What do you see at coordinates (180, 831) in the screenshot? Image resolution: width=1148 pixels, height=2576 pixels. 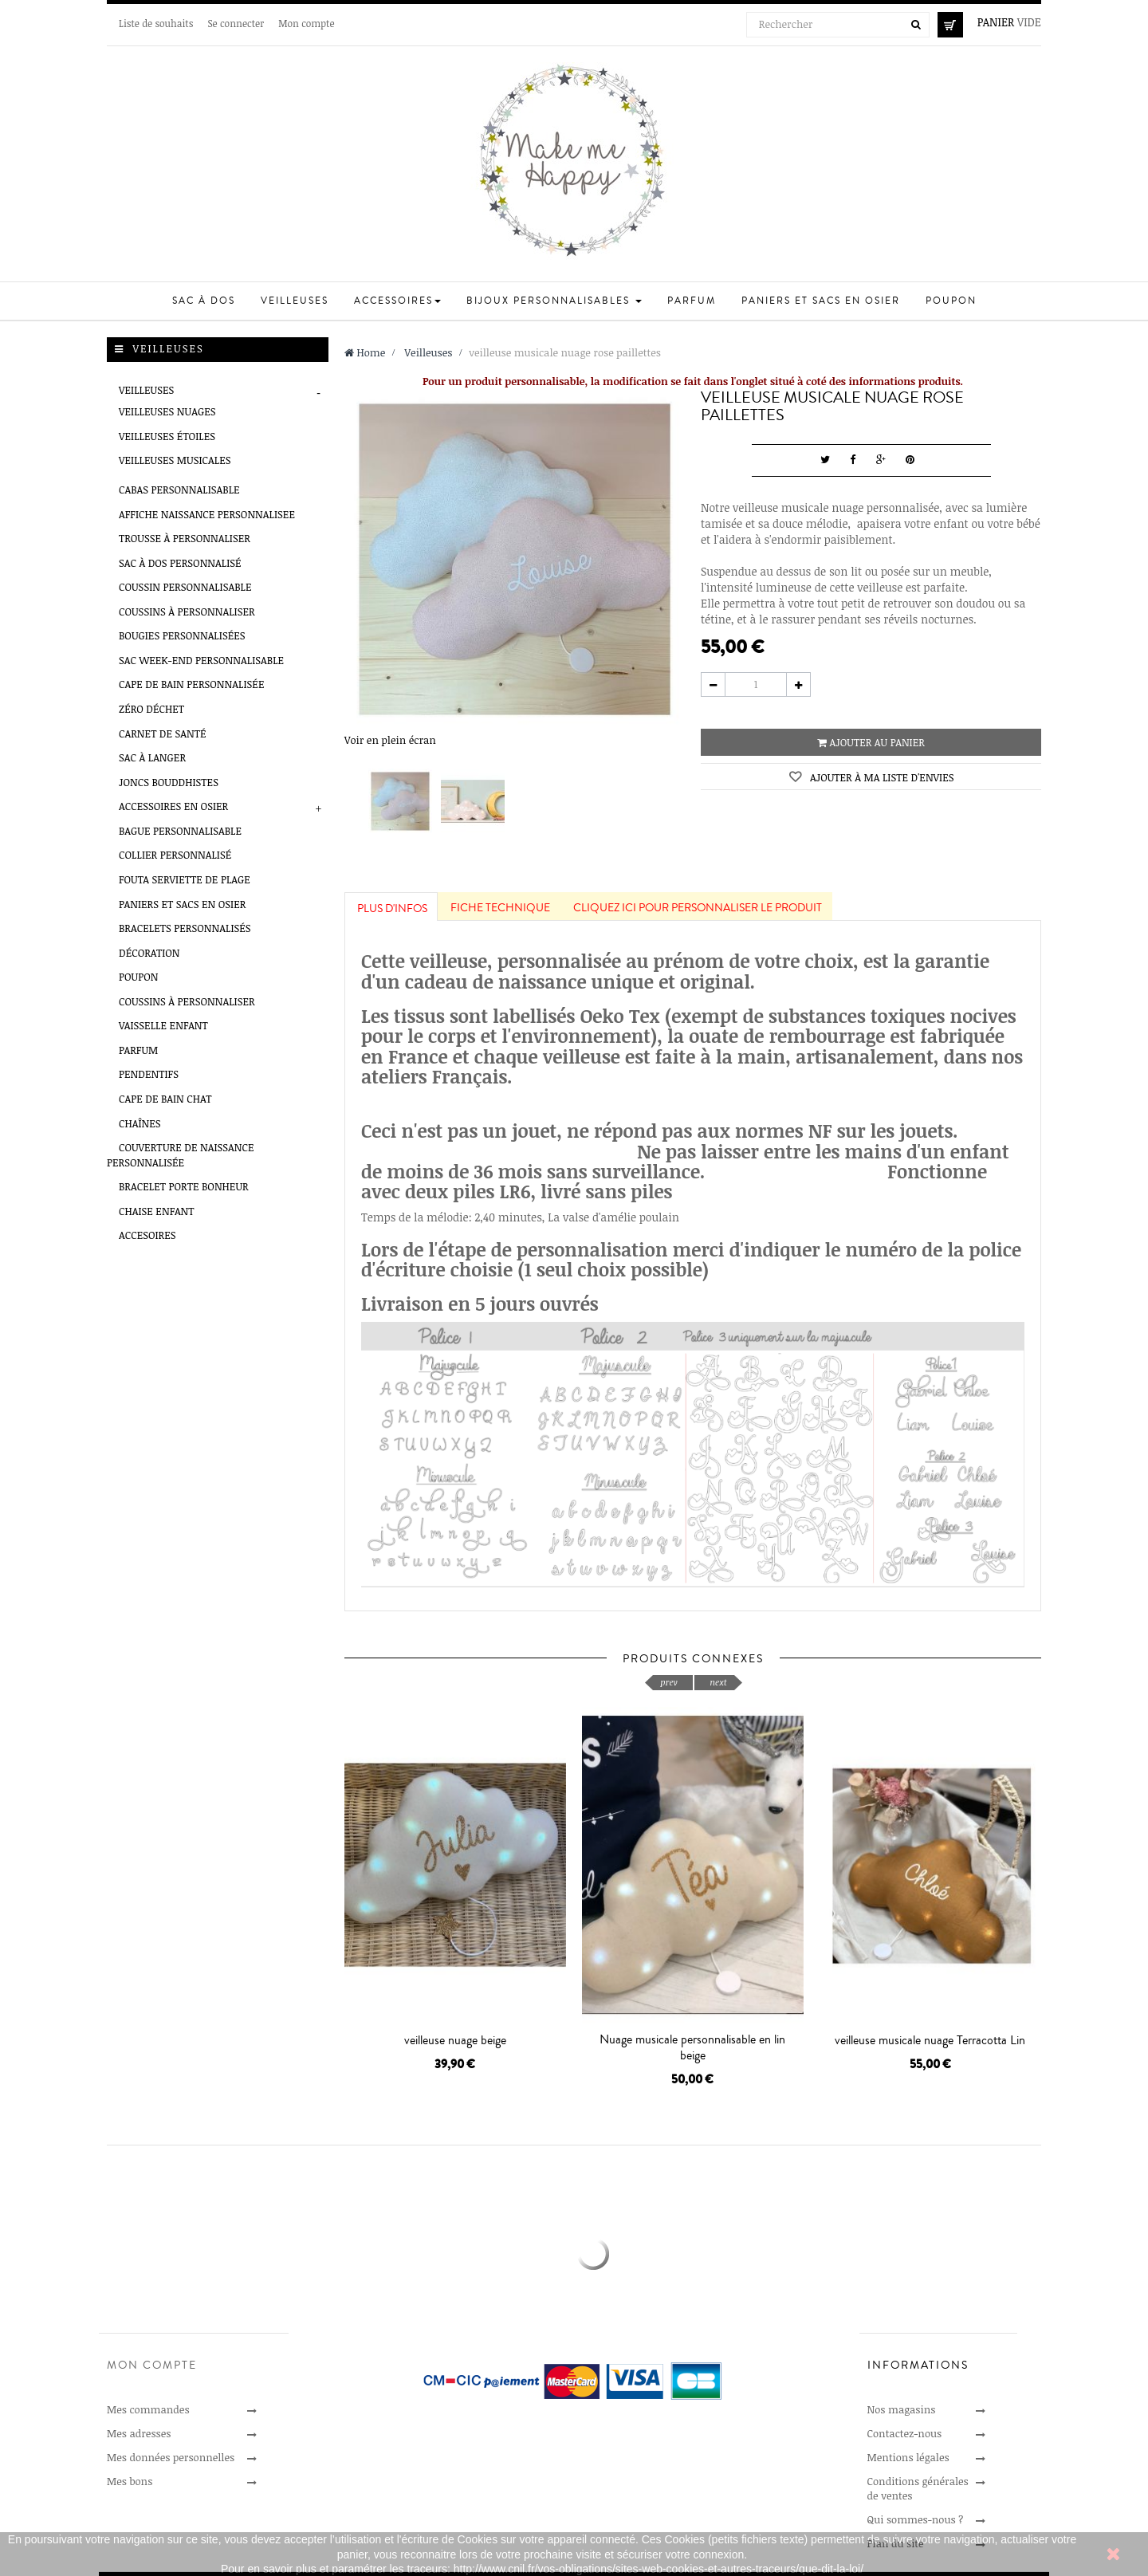 I see `Bague Personnalisable` at bounding box center [180, 831].